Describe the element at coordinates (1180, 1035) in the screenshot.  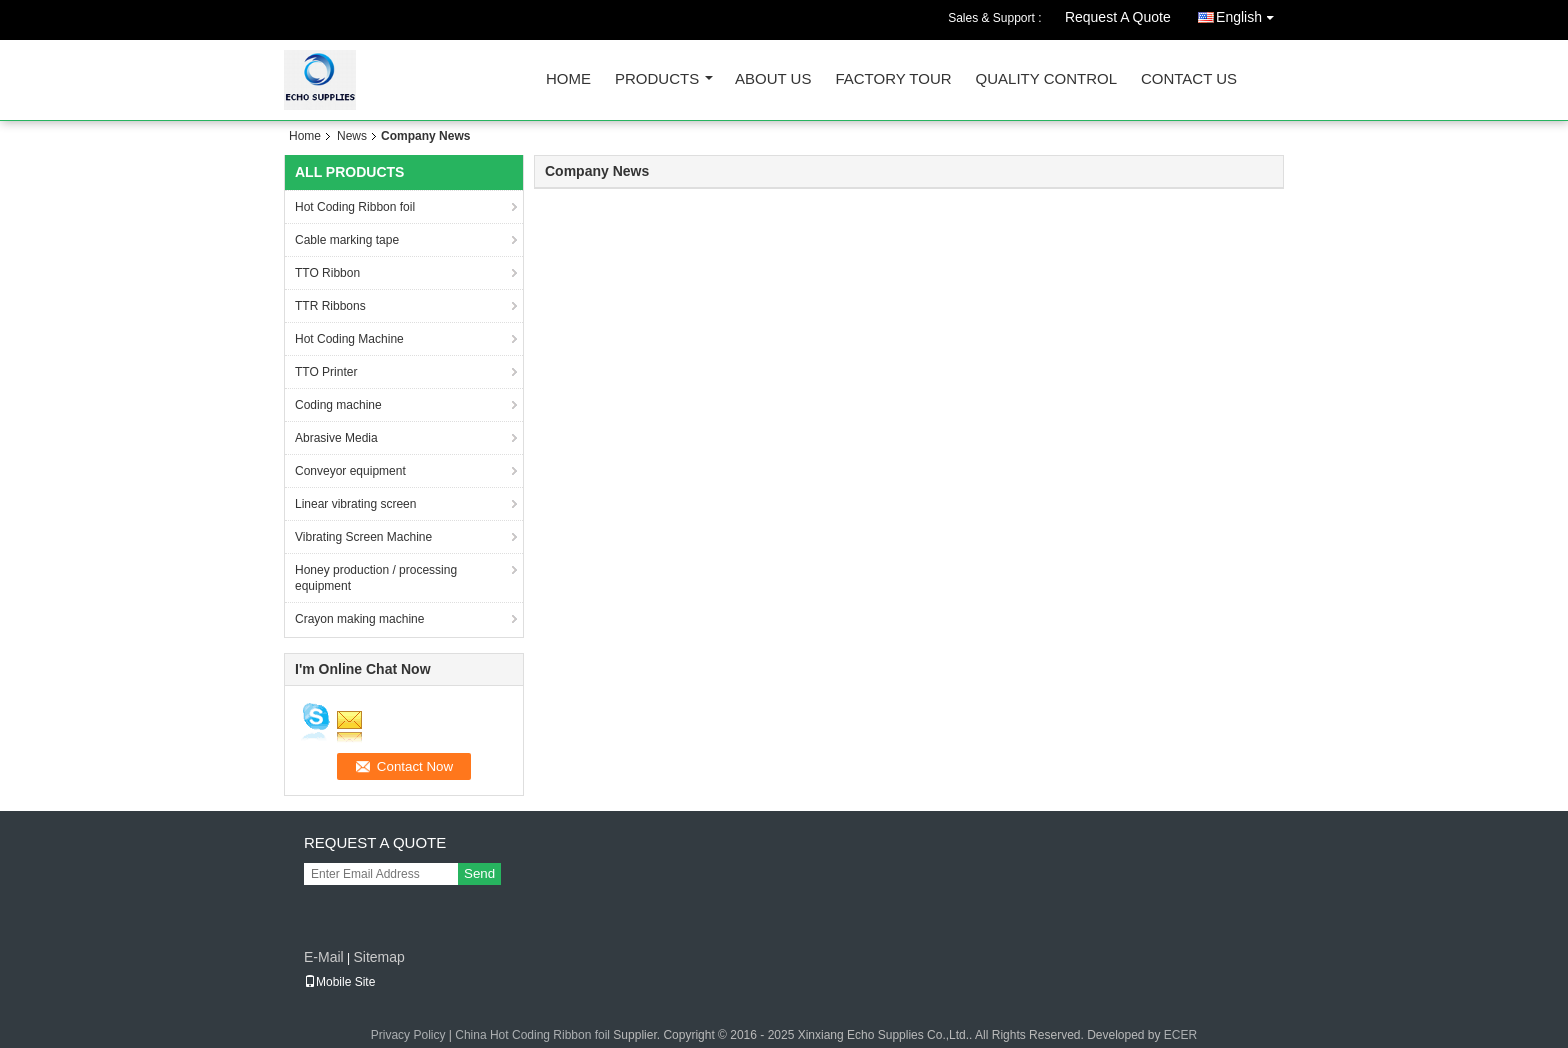
I see `ECER` at that location.